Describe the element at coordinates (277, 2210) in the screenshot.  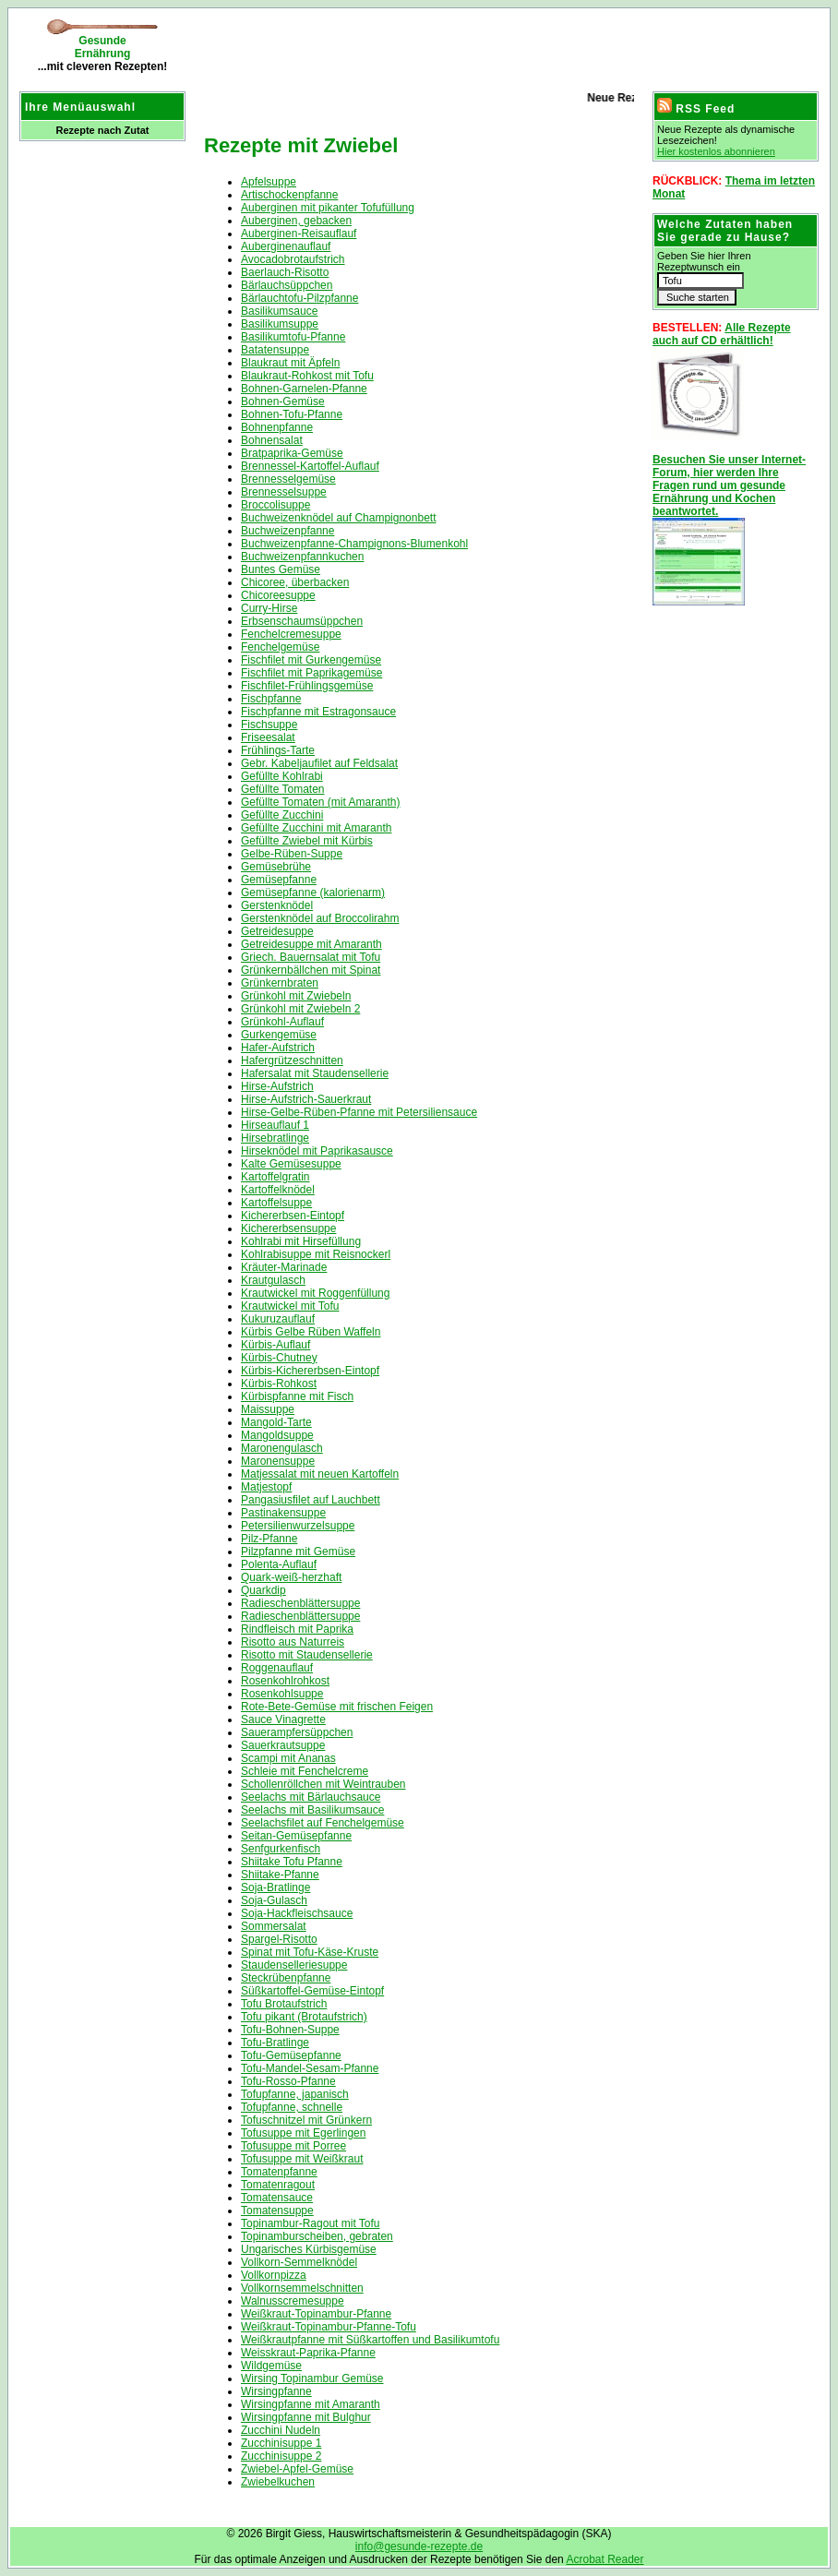
I see `Tomatensuppe` at that location.